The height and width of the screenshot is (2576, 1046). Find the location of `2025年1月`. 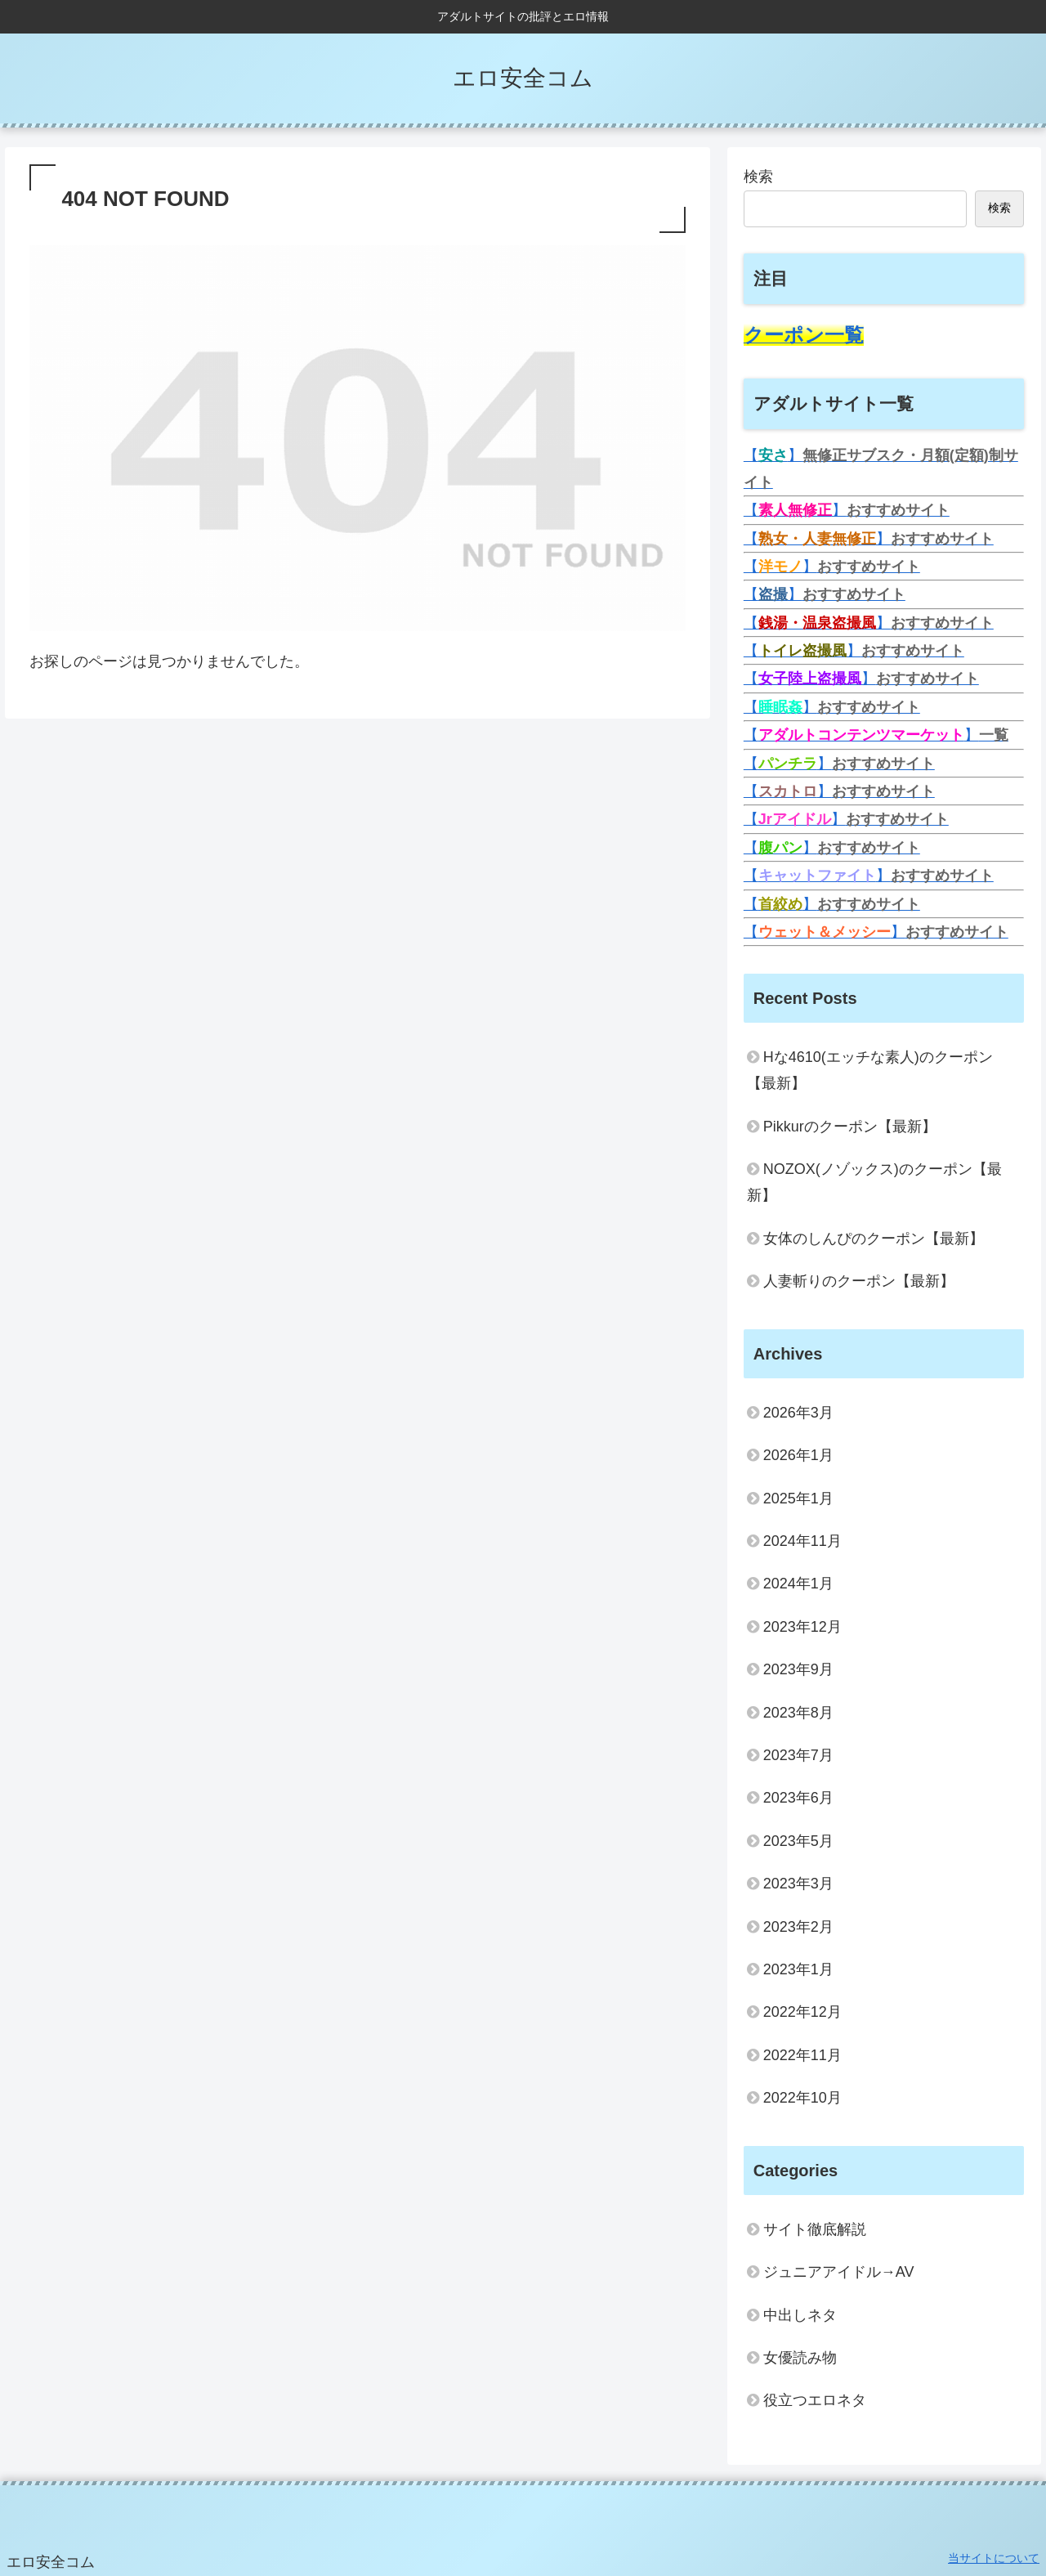

2025年1月 is located at coordinates (798, 1498).